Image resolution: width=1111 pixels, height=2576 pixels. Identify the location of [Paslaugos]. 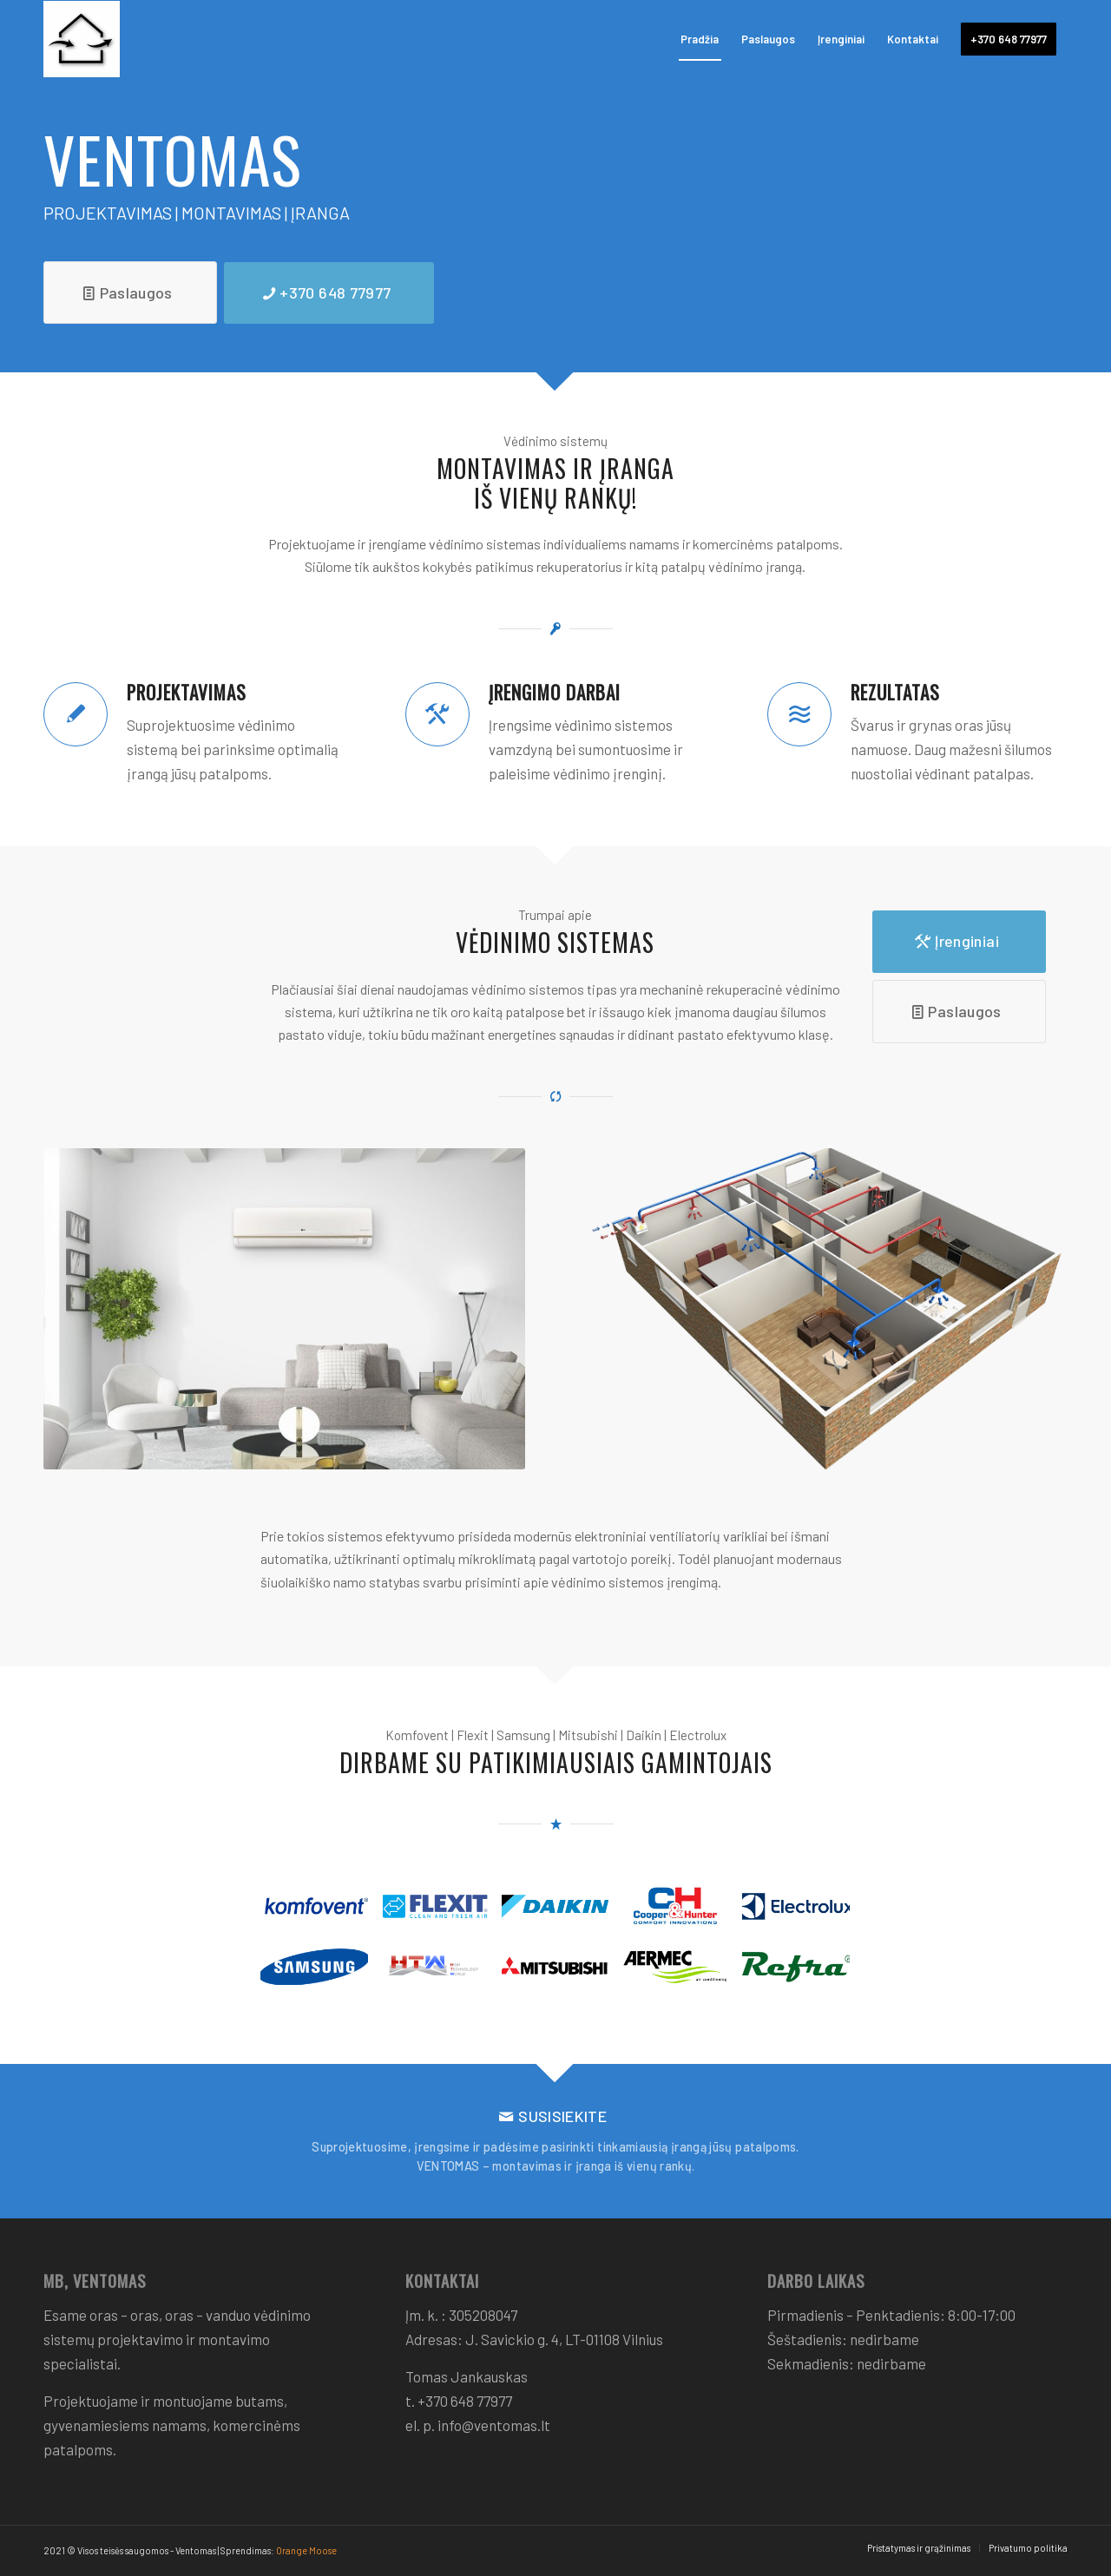
(130, 293).